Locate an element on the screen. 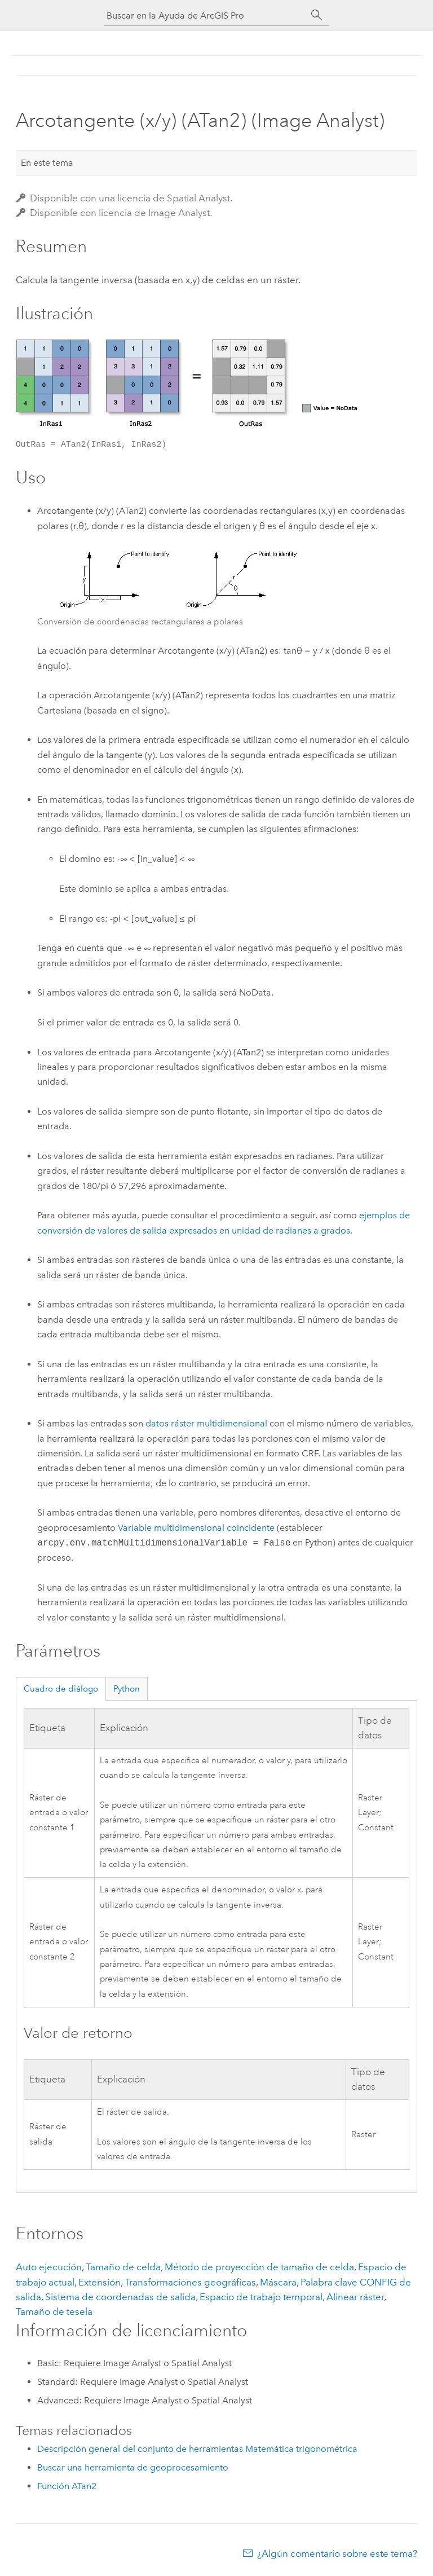 Image resolution: width=433 pixels, height=2576 pixels. Descripción general del conjunto de herramientas Matemática trigonométrica is located at coordinates (197, 2448).